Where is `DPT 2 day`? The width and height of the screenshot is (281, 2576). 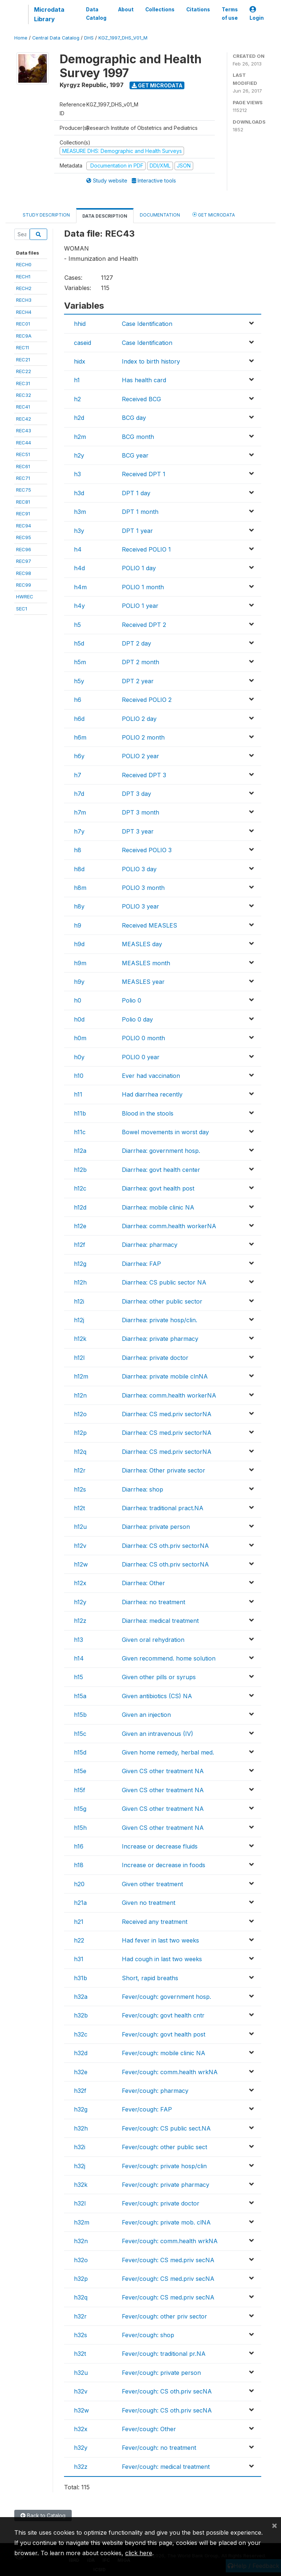 DPT 2 day is located at coordinates (136, 643).